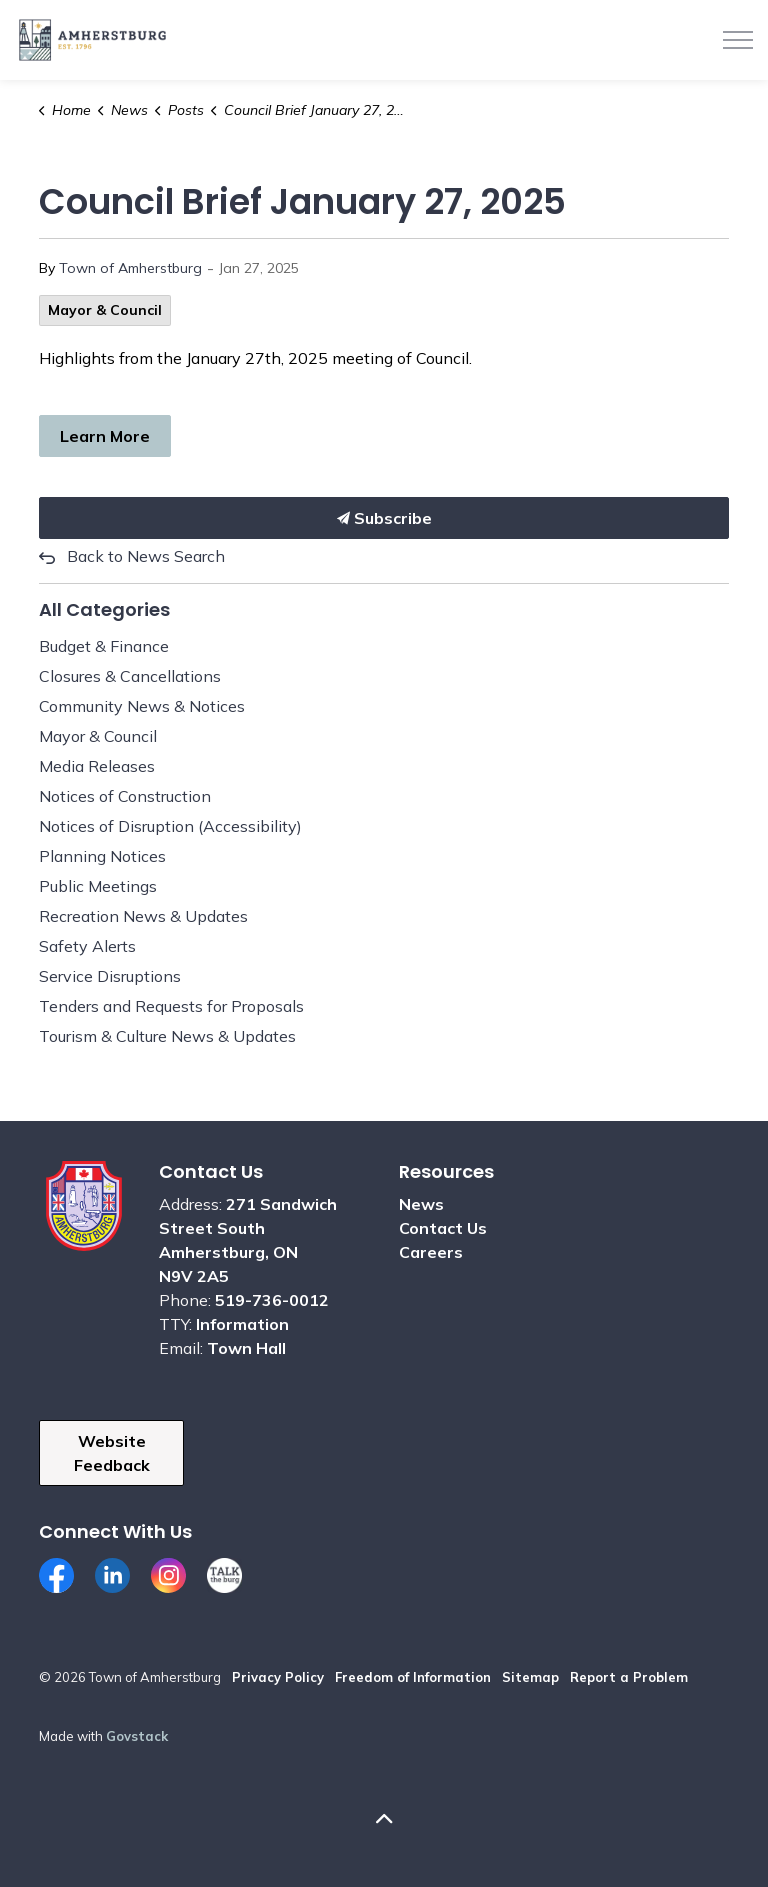 This screenshot has height=1887, width=768. Describe the element at coordinates (105, 310) in the screenshot. I see `Mayor & Council` at that location.